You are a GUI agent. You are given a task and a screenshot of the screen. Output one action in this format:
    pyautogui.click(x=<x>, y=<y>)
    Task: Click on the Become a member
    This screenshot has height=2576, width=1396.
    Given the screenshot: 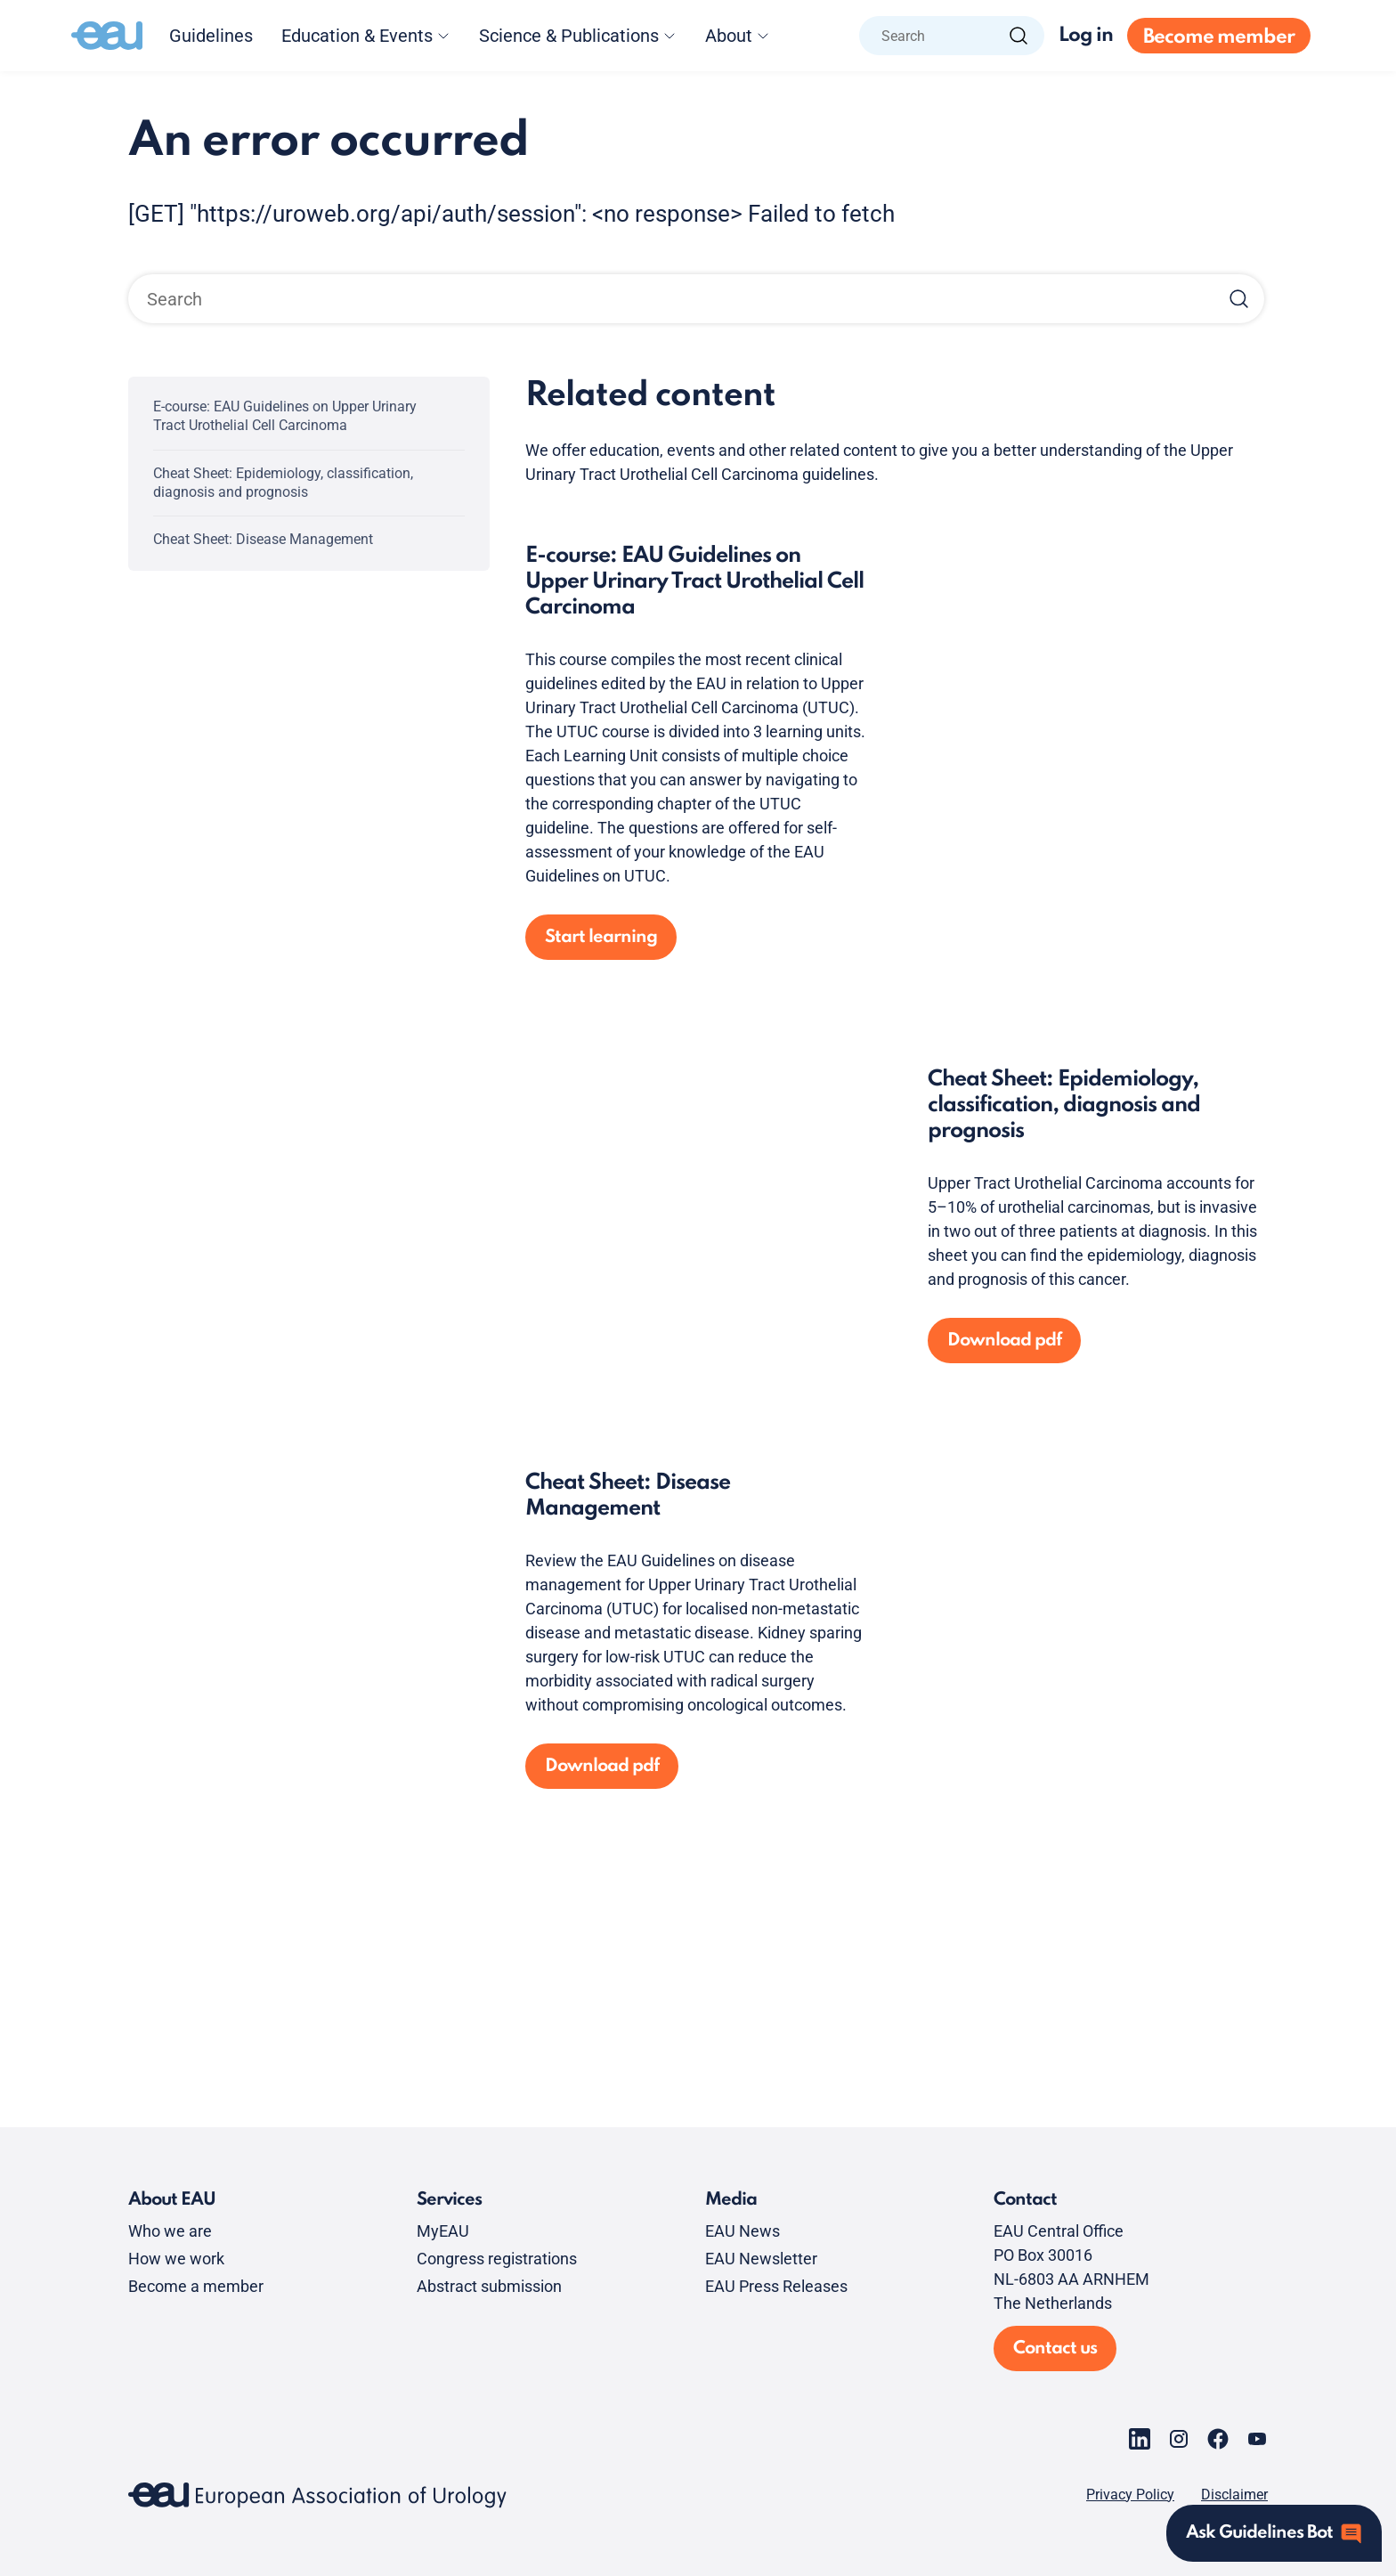 What is the action you would take?
    pyautogui.click(x=196, y=2286)
    